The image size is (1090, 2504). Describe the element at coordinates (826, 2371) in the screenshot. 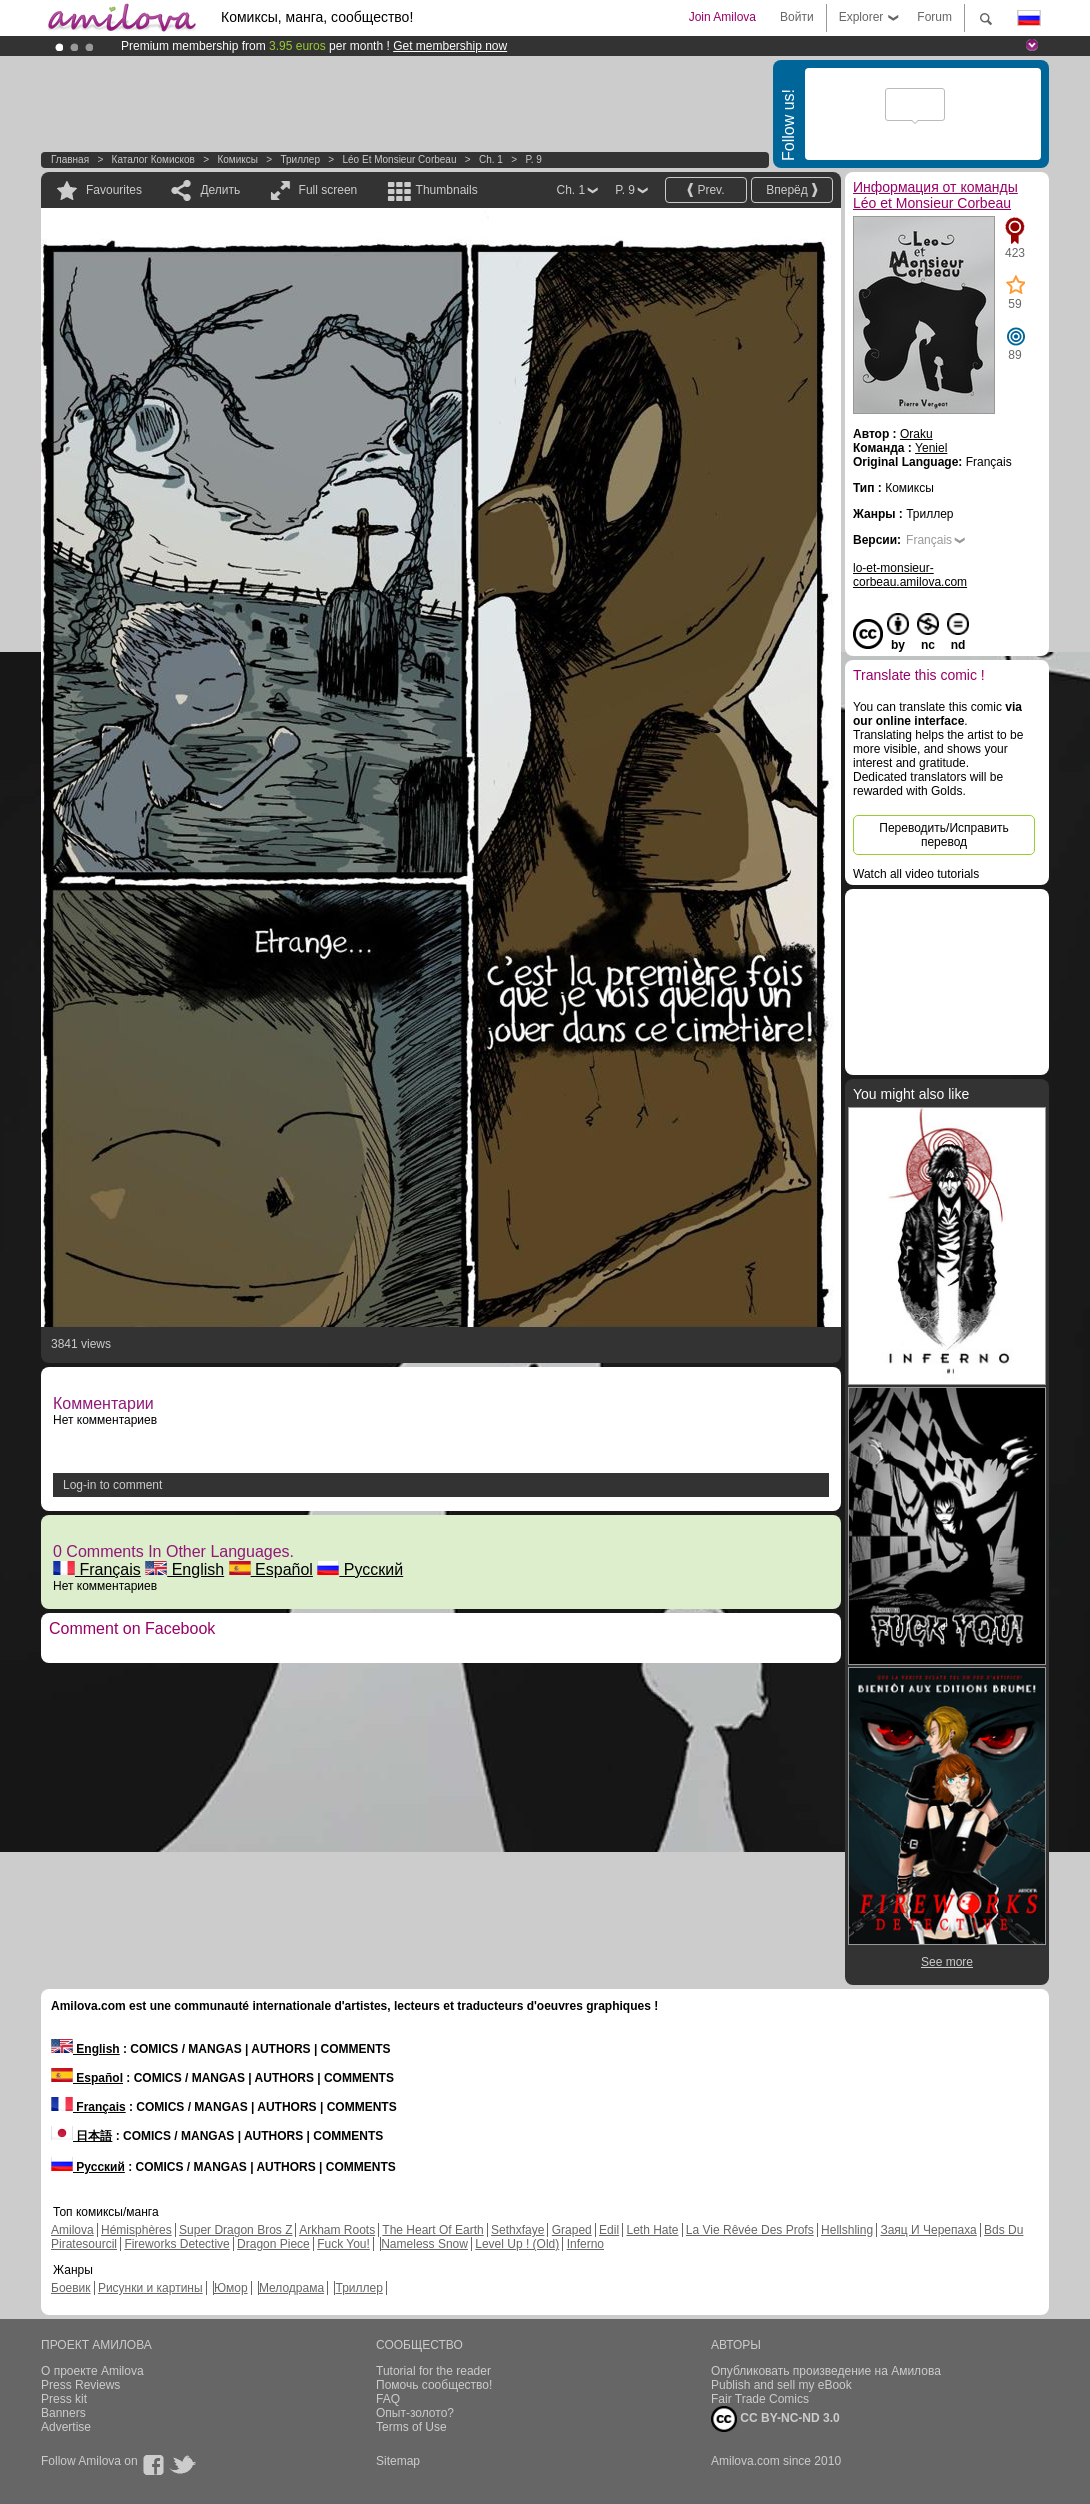

I see `Опубликовать произведение на Амилова` at that location.